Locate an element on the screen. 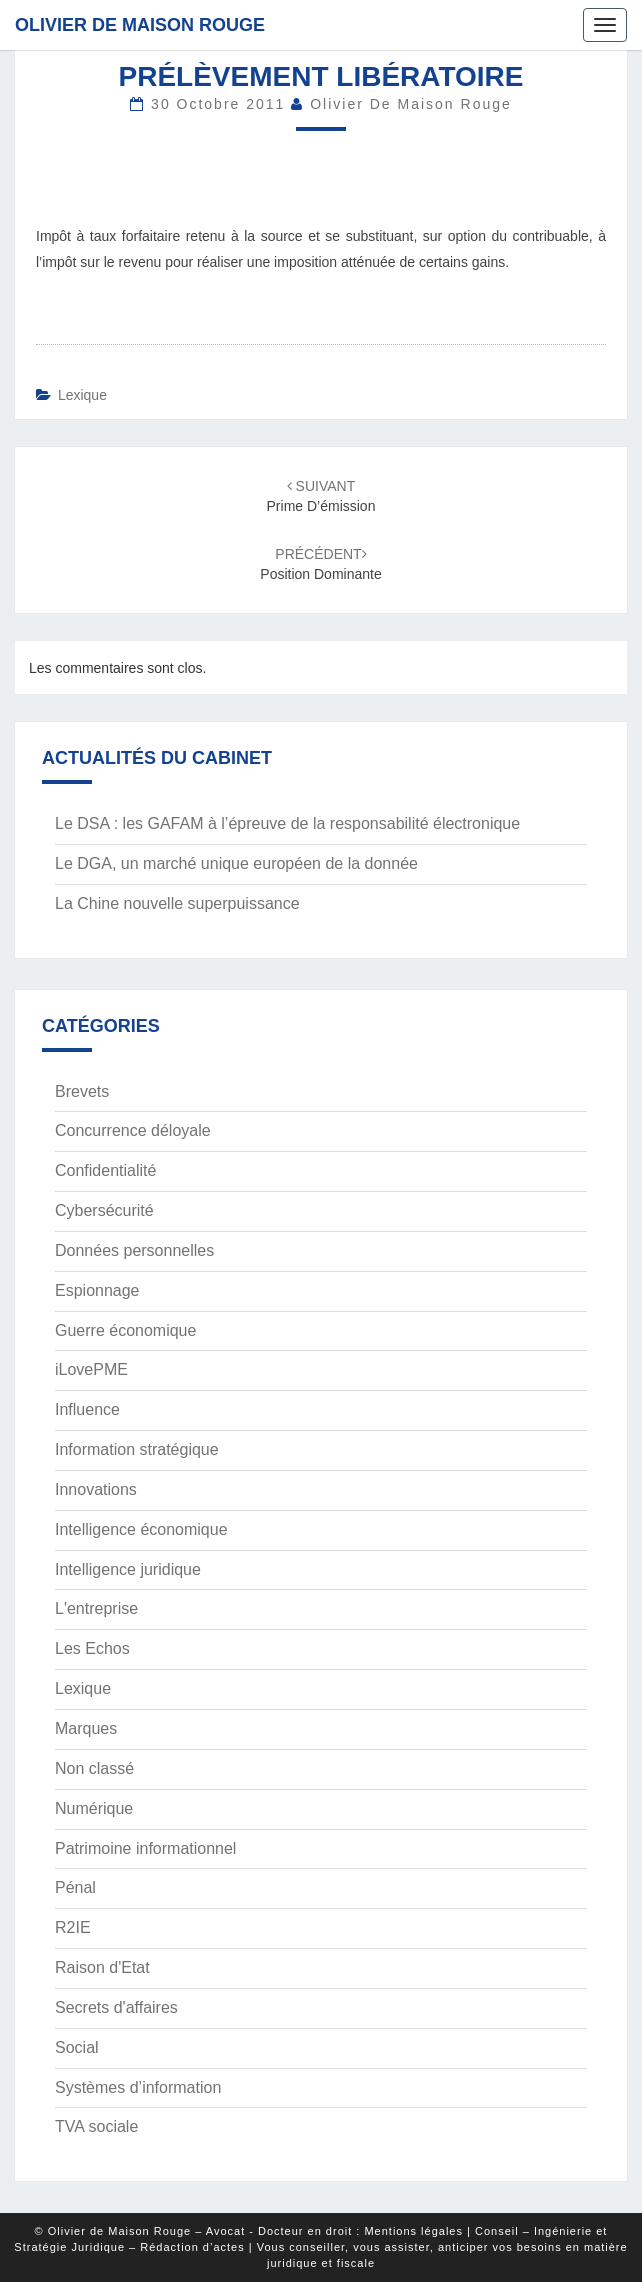  Numérique is located at coordinates (94, 1808).